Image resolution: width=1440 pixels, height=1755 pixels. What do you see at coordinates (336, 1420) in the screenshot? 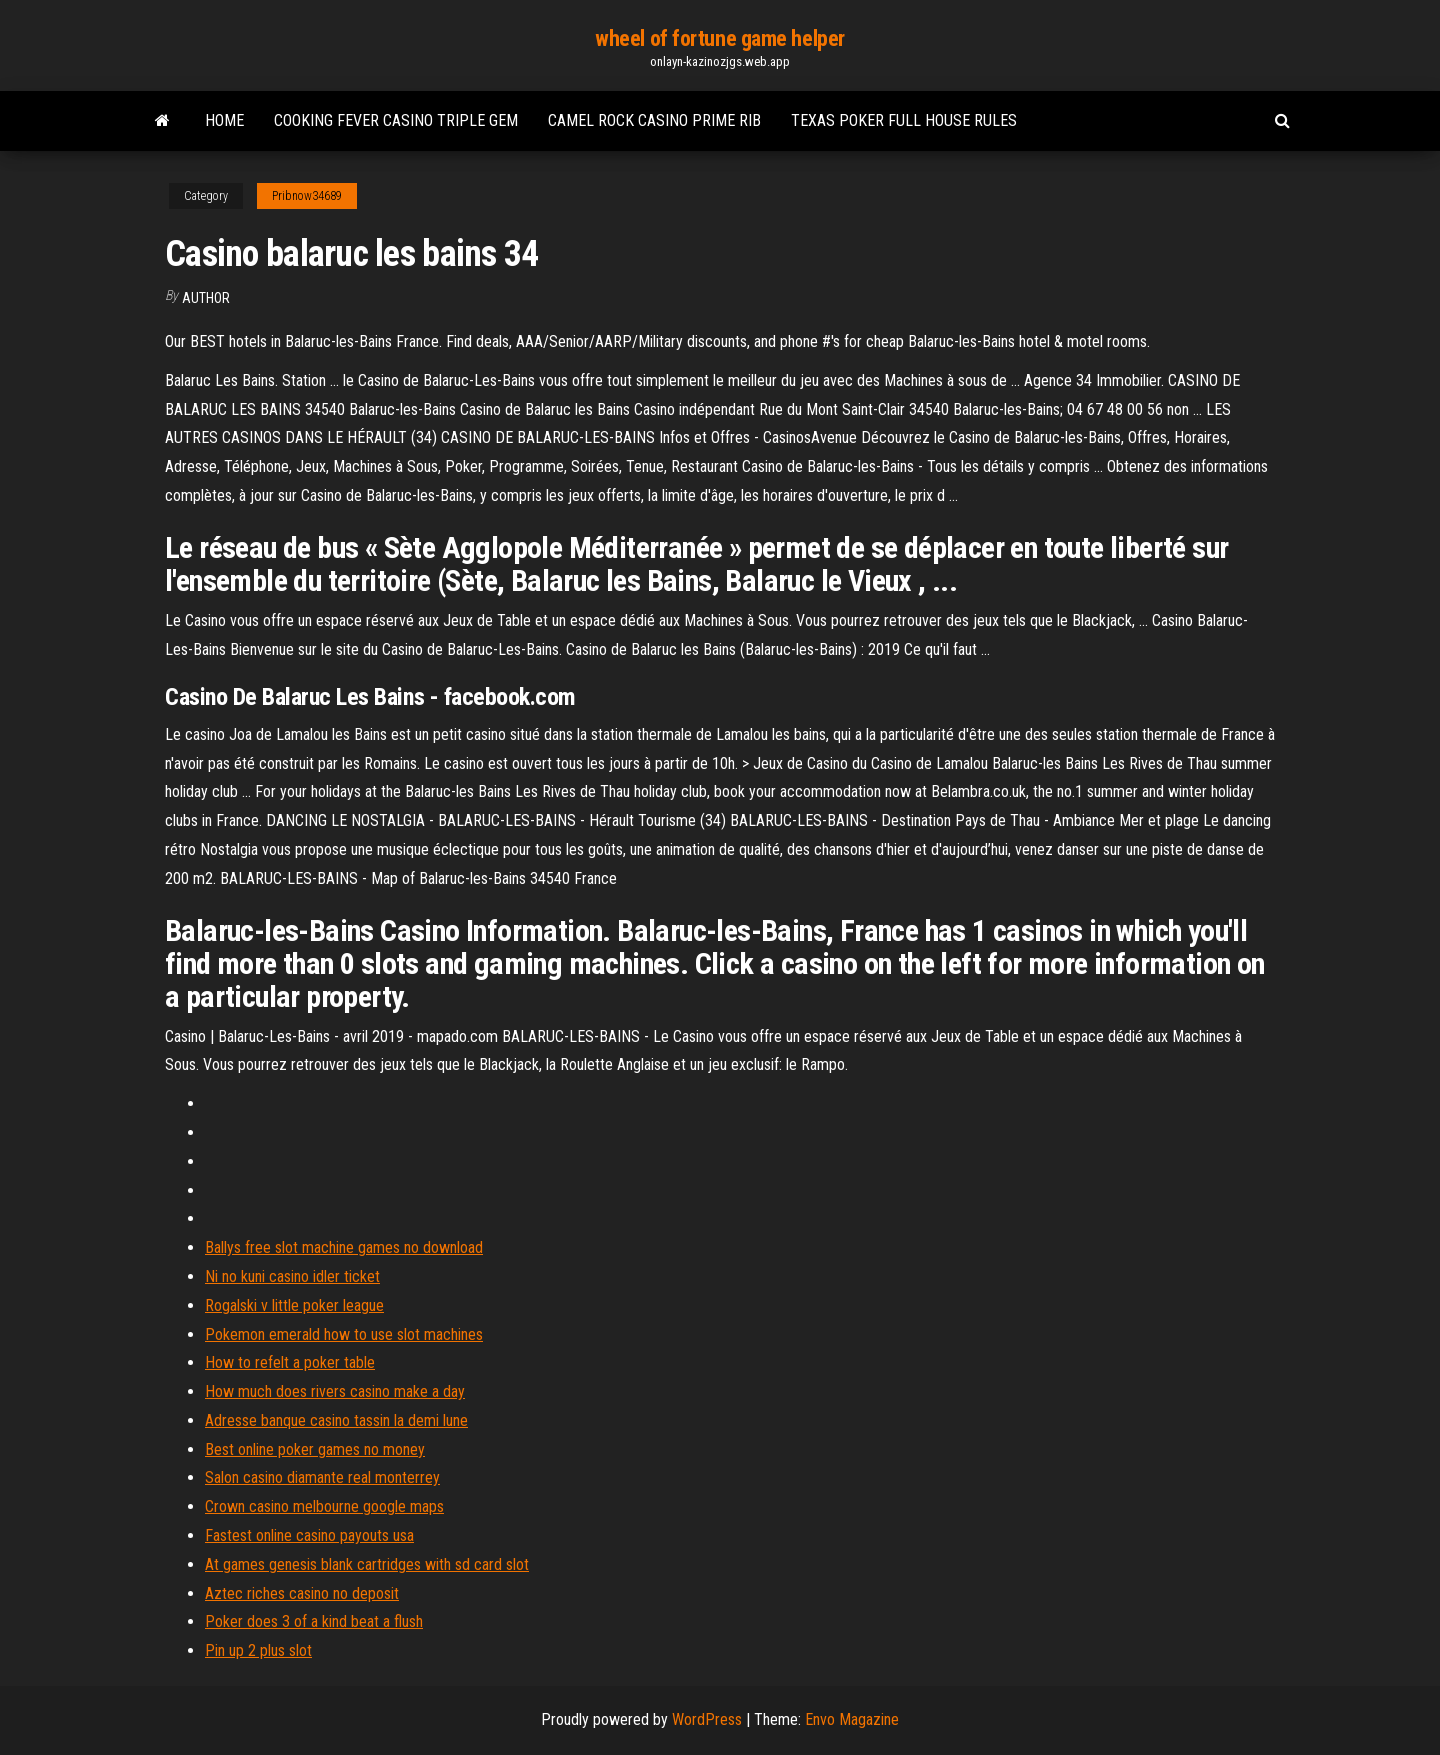
I see `Adresse banque casino tassin la demi lune` at bounding box center [336, 1420].